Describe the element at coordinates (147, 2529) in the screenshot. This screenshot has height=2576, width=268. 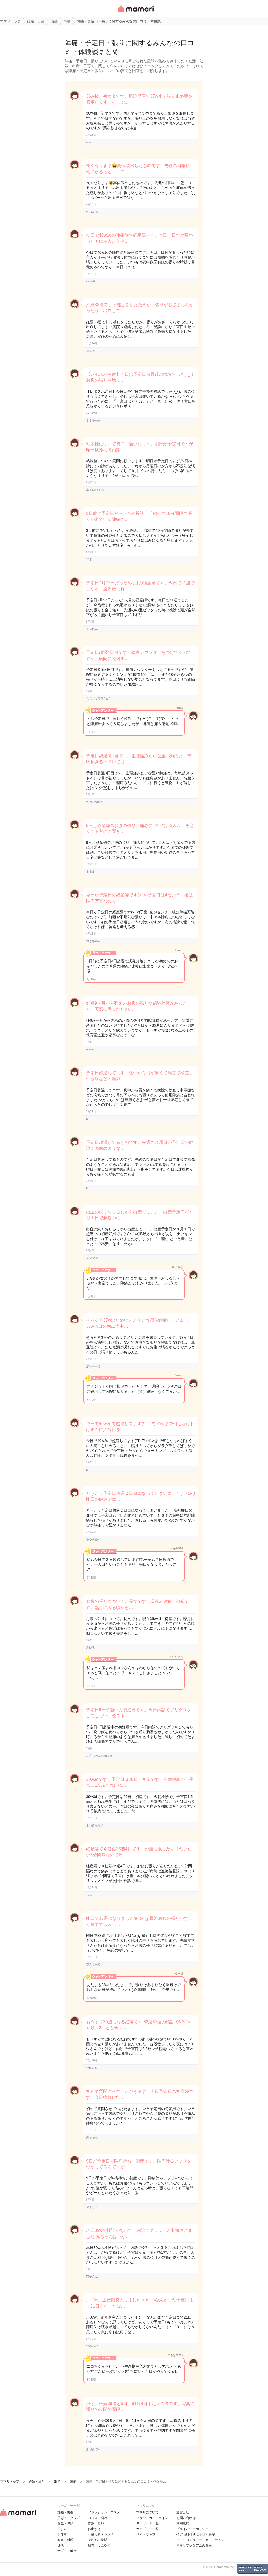
I see `カテゴリ一一覧` at that location.